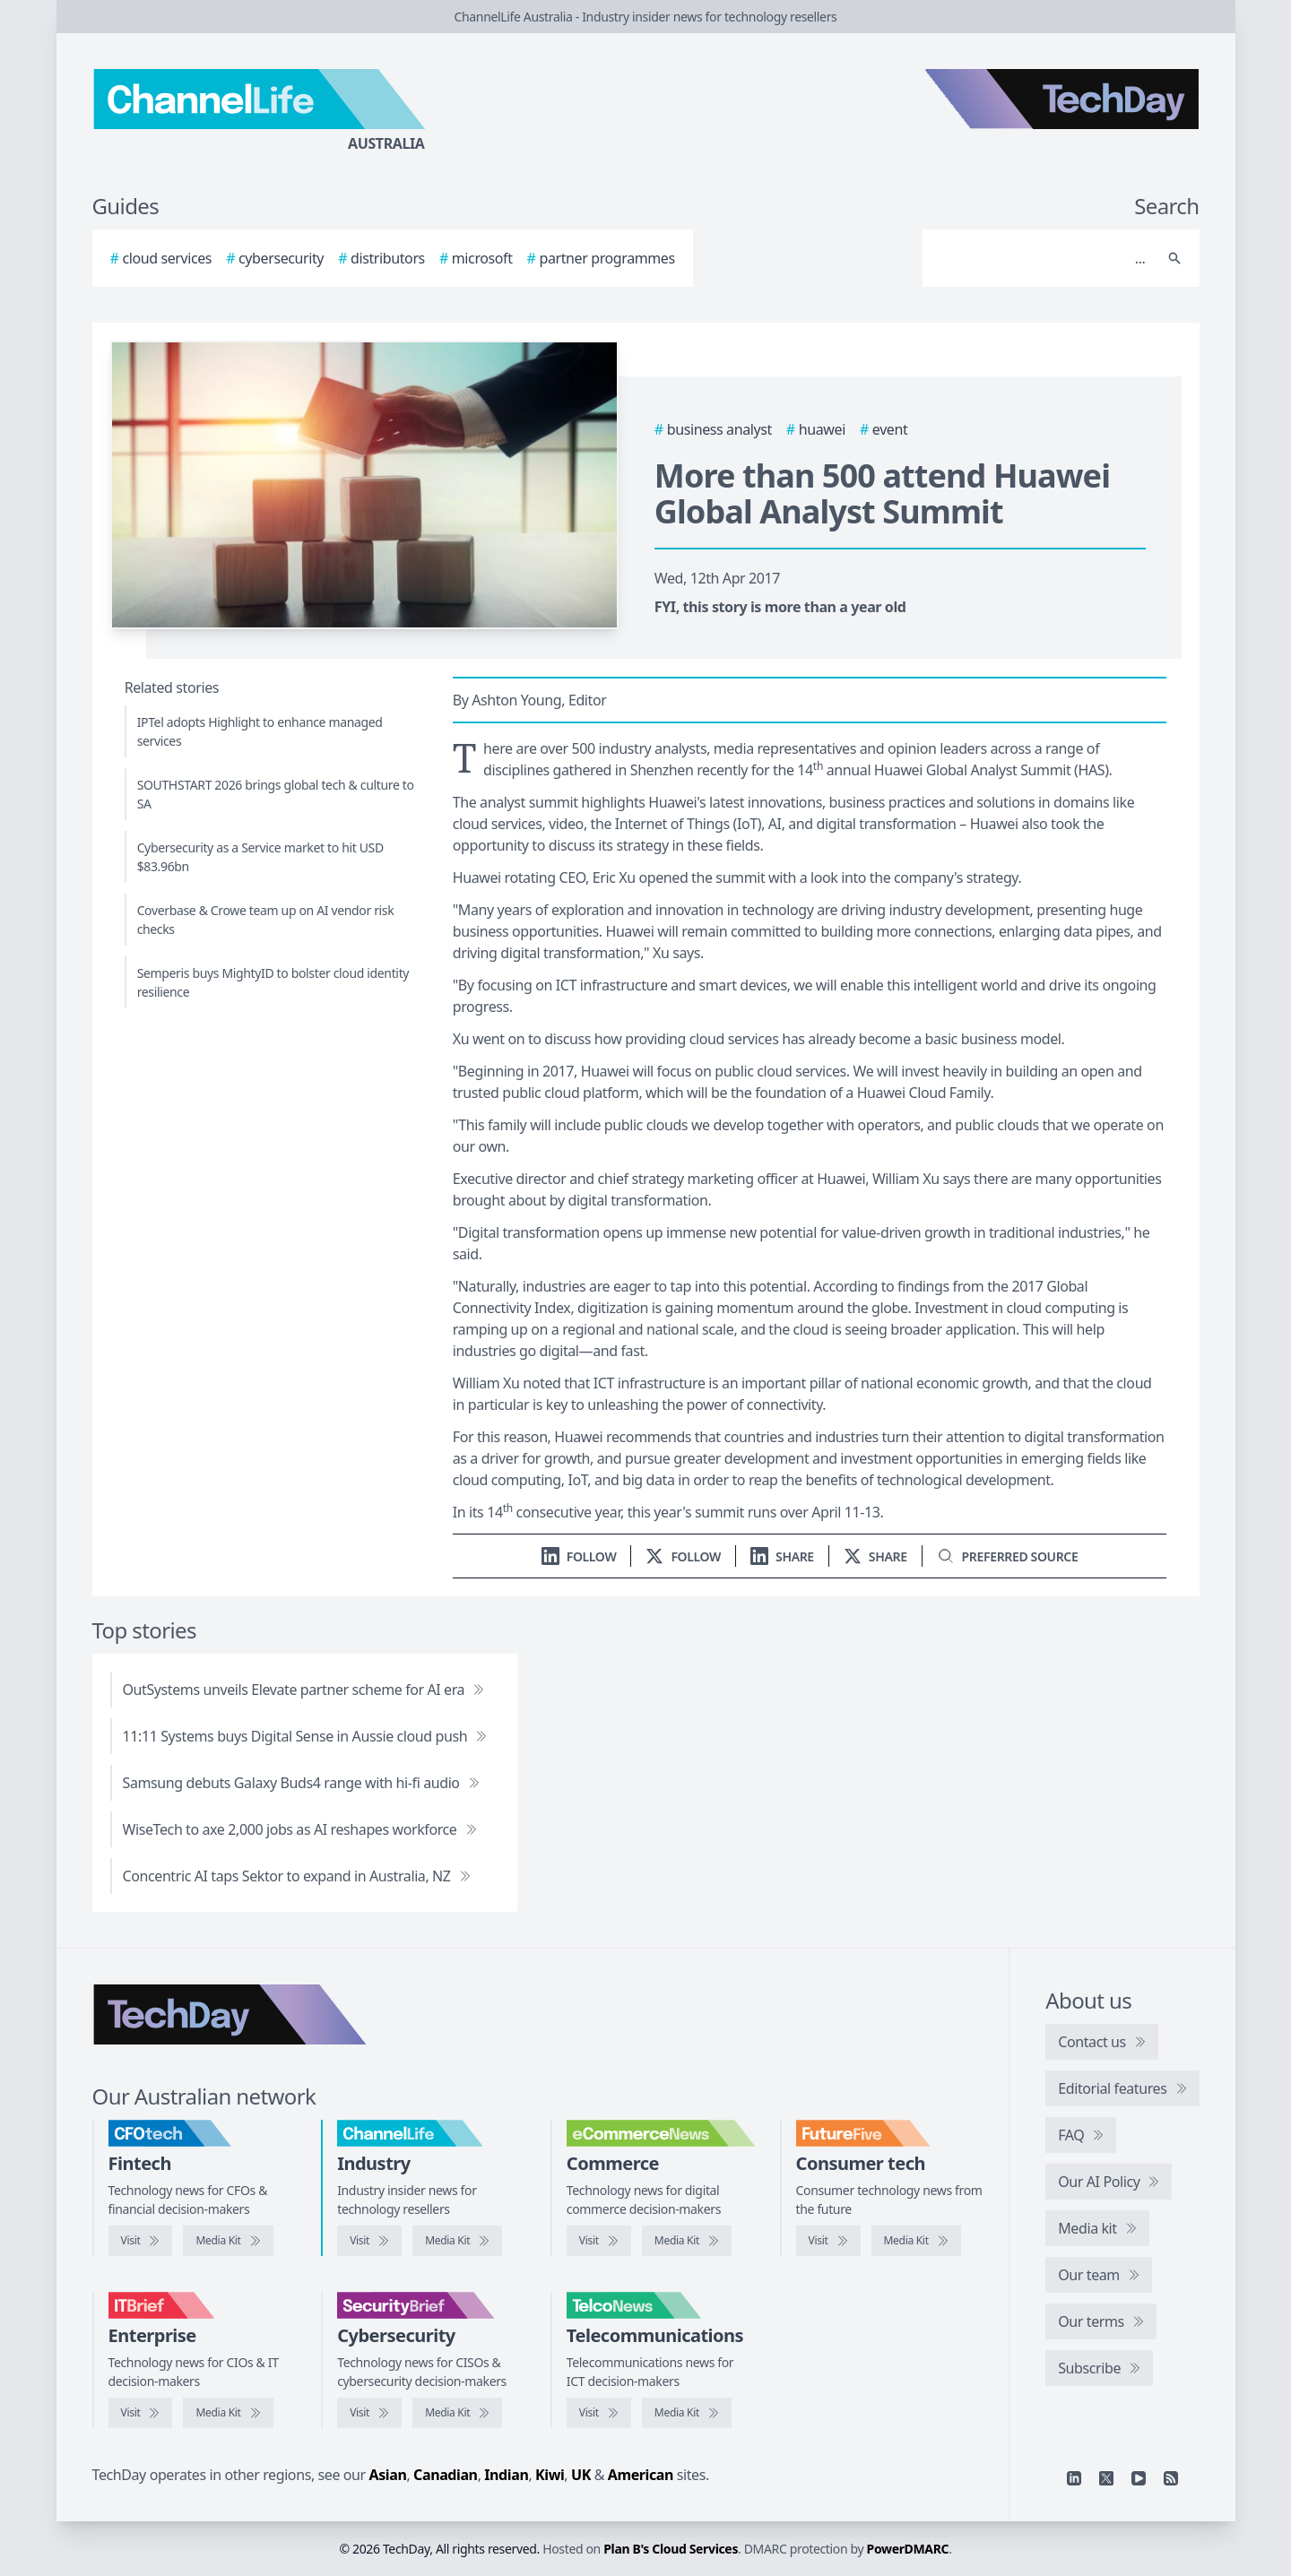 The width and height of the screenshot is (1291, 2576). Describe the element at coordinates (1043, 258) in the screenshot. I see `[Search]` at that location.